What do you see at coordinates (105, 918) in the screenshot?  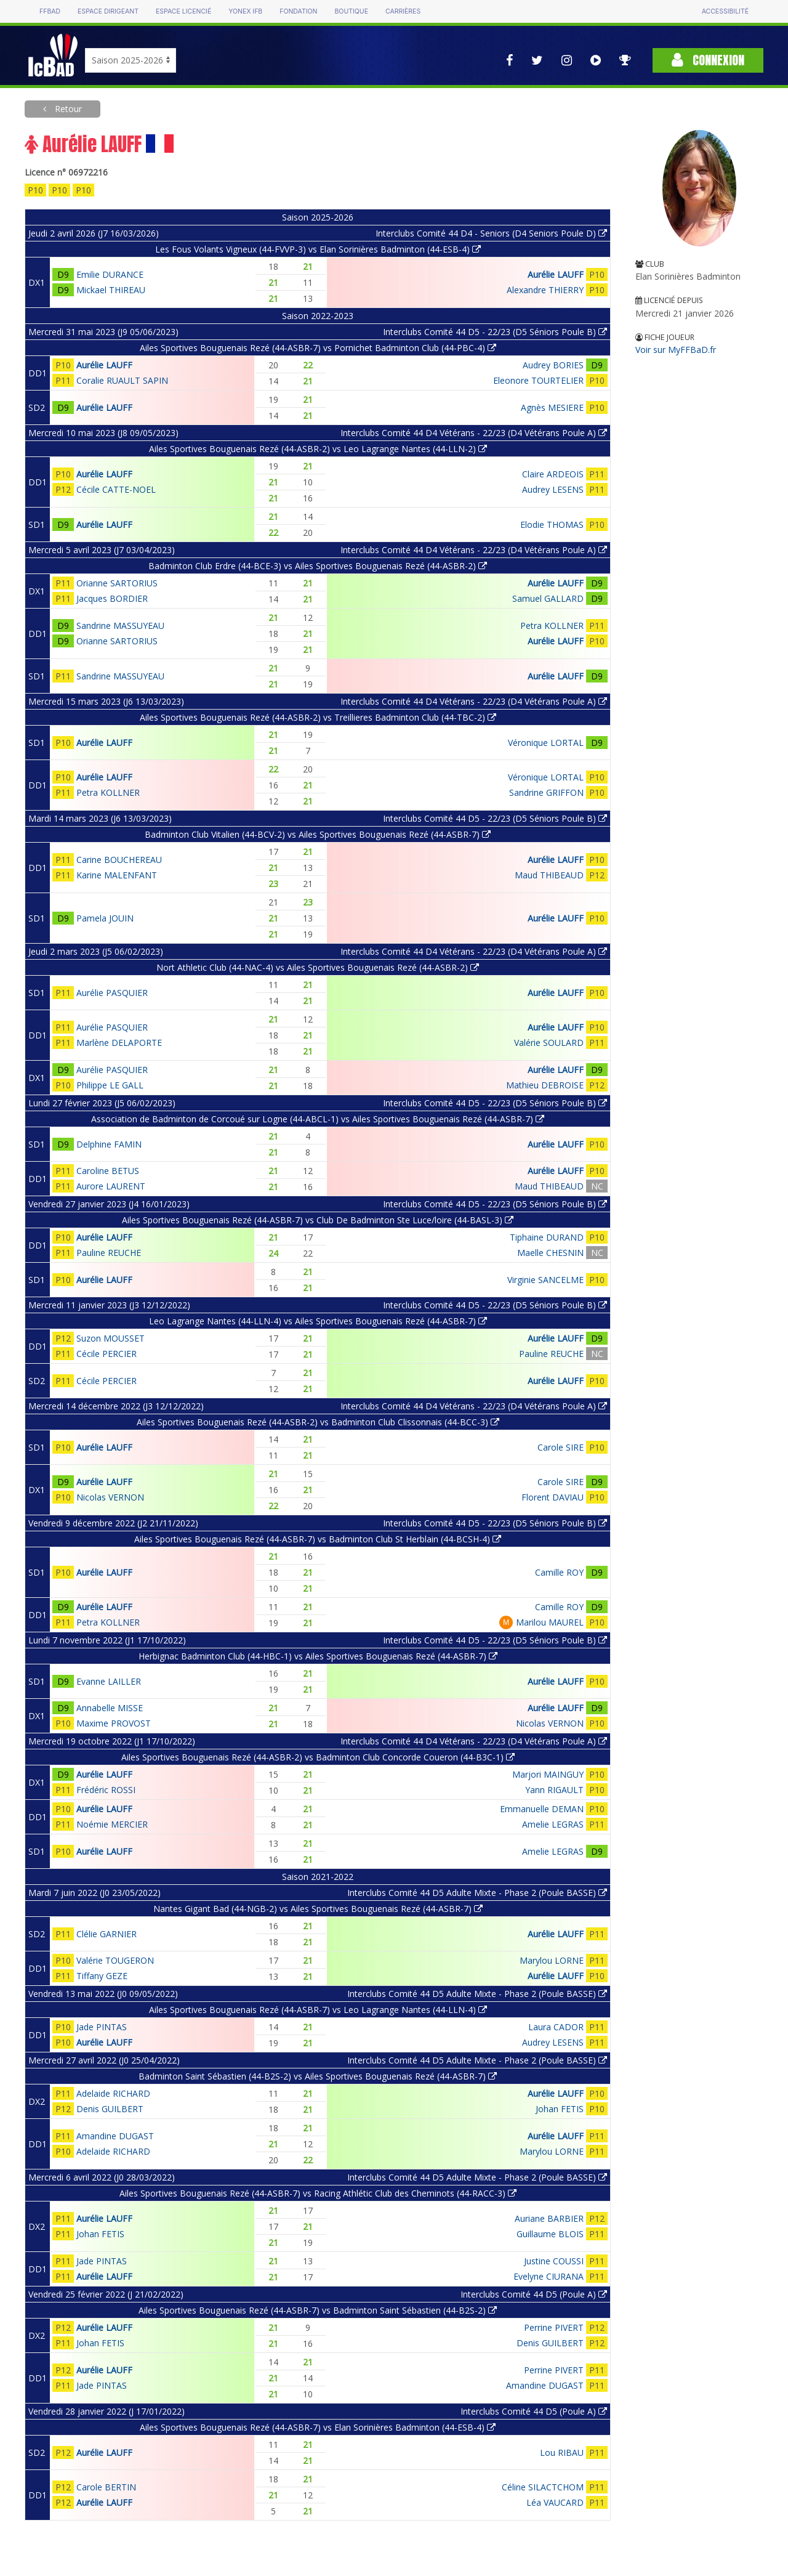 I see `Pamela JOUIN` at bounding box center [105, 918].